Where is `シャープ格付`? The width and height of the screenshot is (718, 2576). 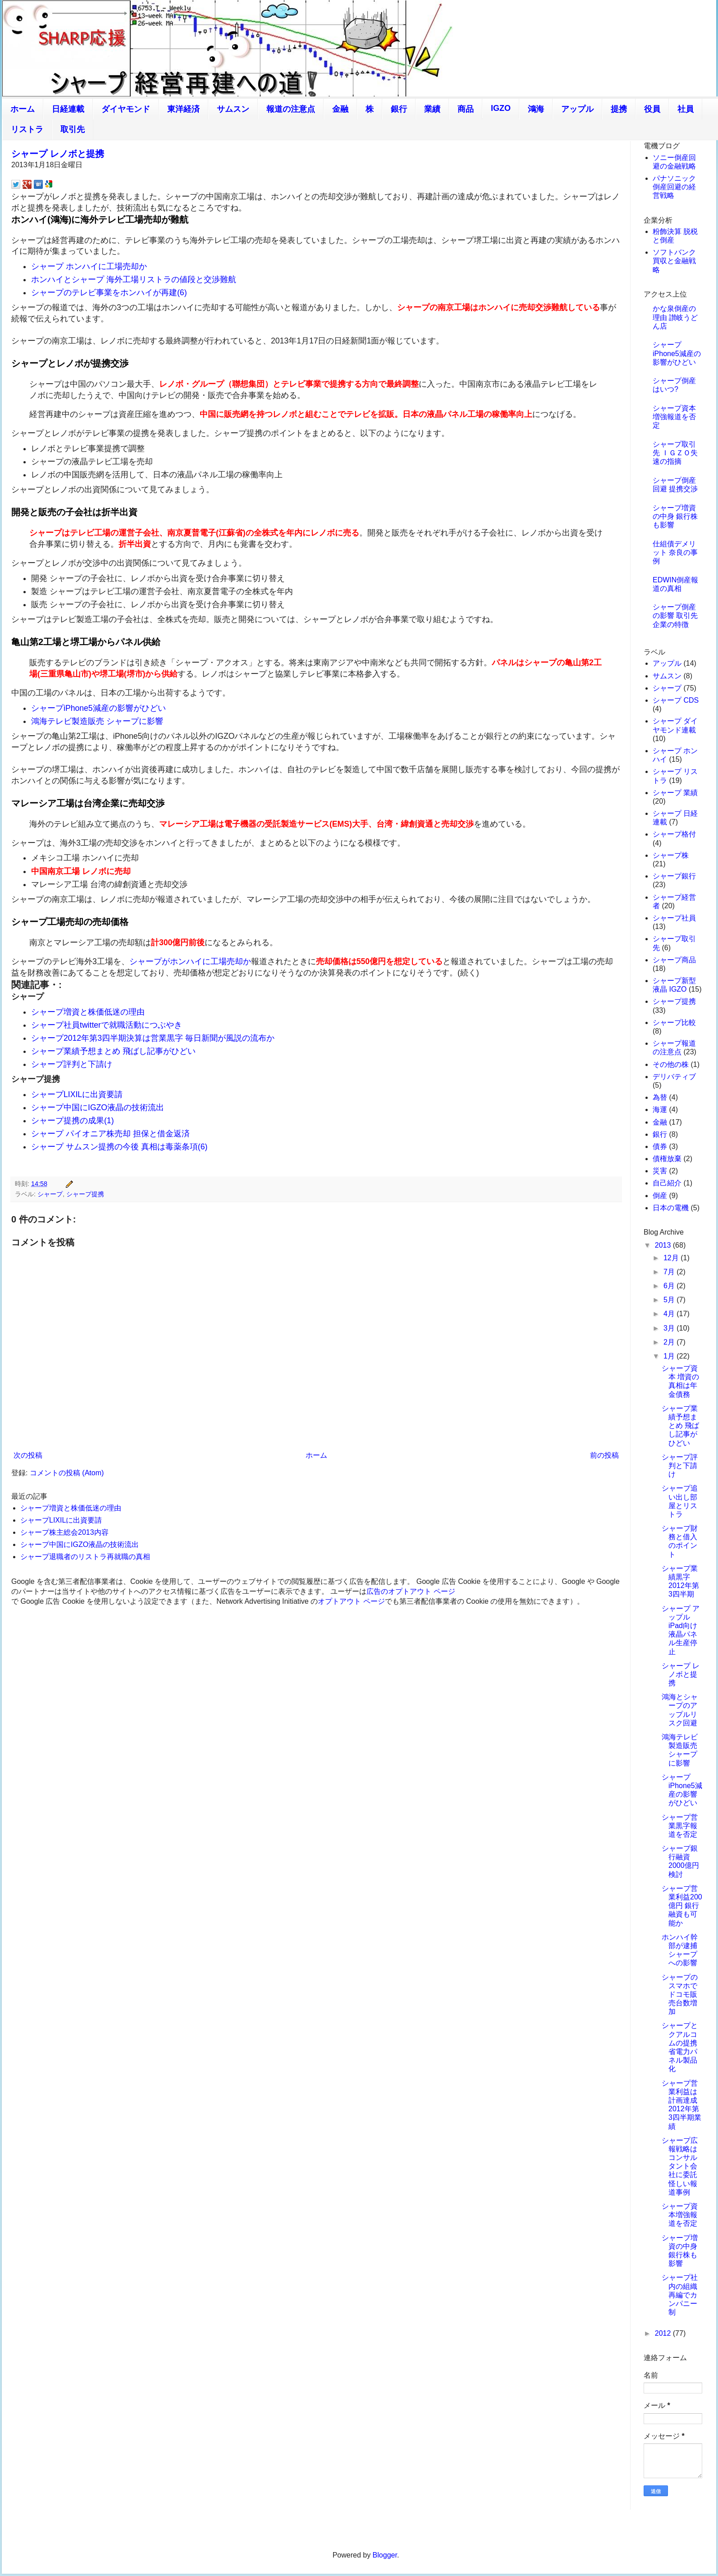
シャープ格付 is located at coordinates (674, 834).